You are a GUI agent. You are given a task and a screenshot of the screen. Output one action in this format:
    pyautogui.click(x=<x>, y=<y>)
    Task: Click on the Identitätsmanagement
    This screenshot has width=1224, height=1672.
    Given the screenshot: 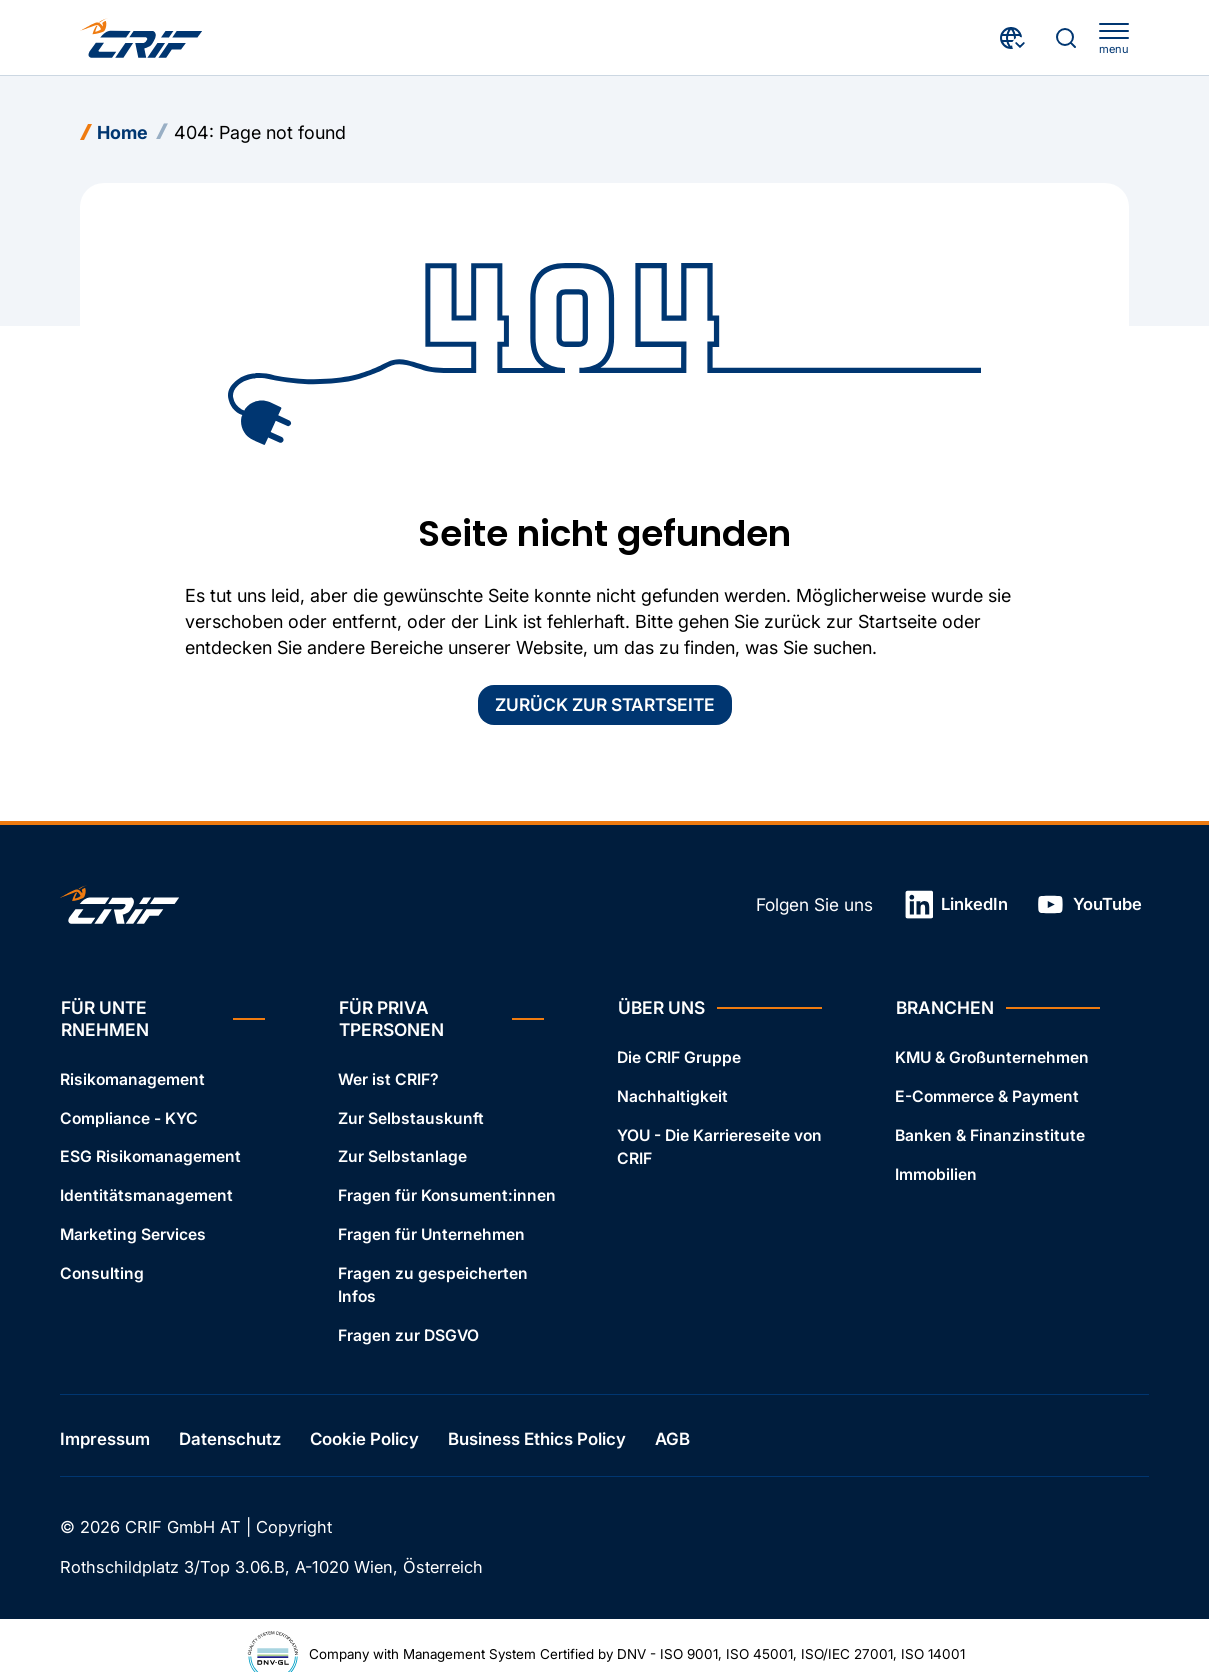 What is the action you would take?
    pyautogui.click(x=146, y=1195)
    